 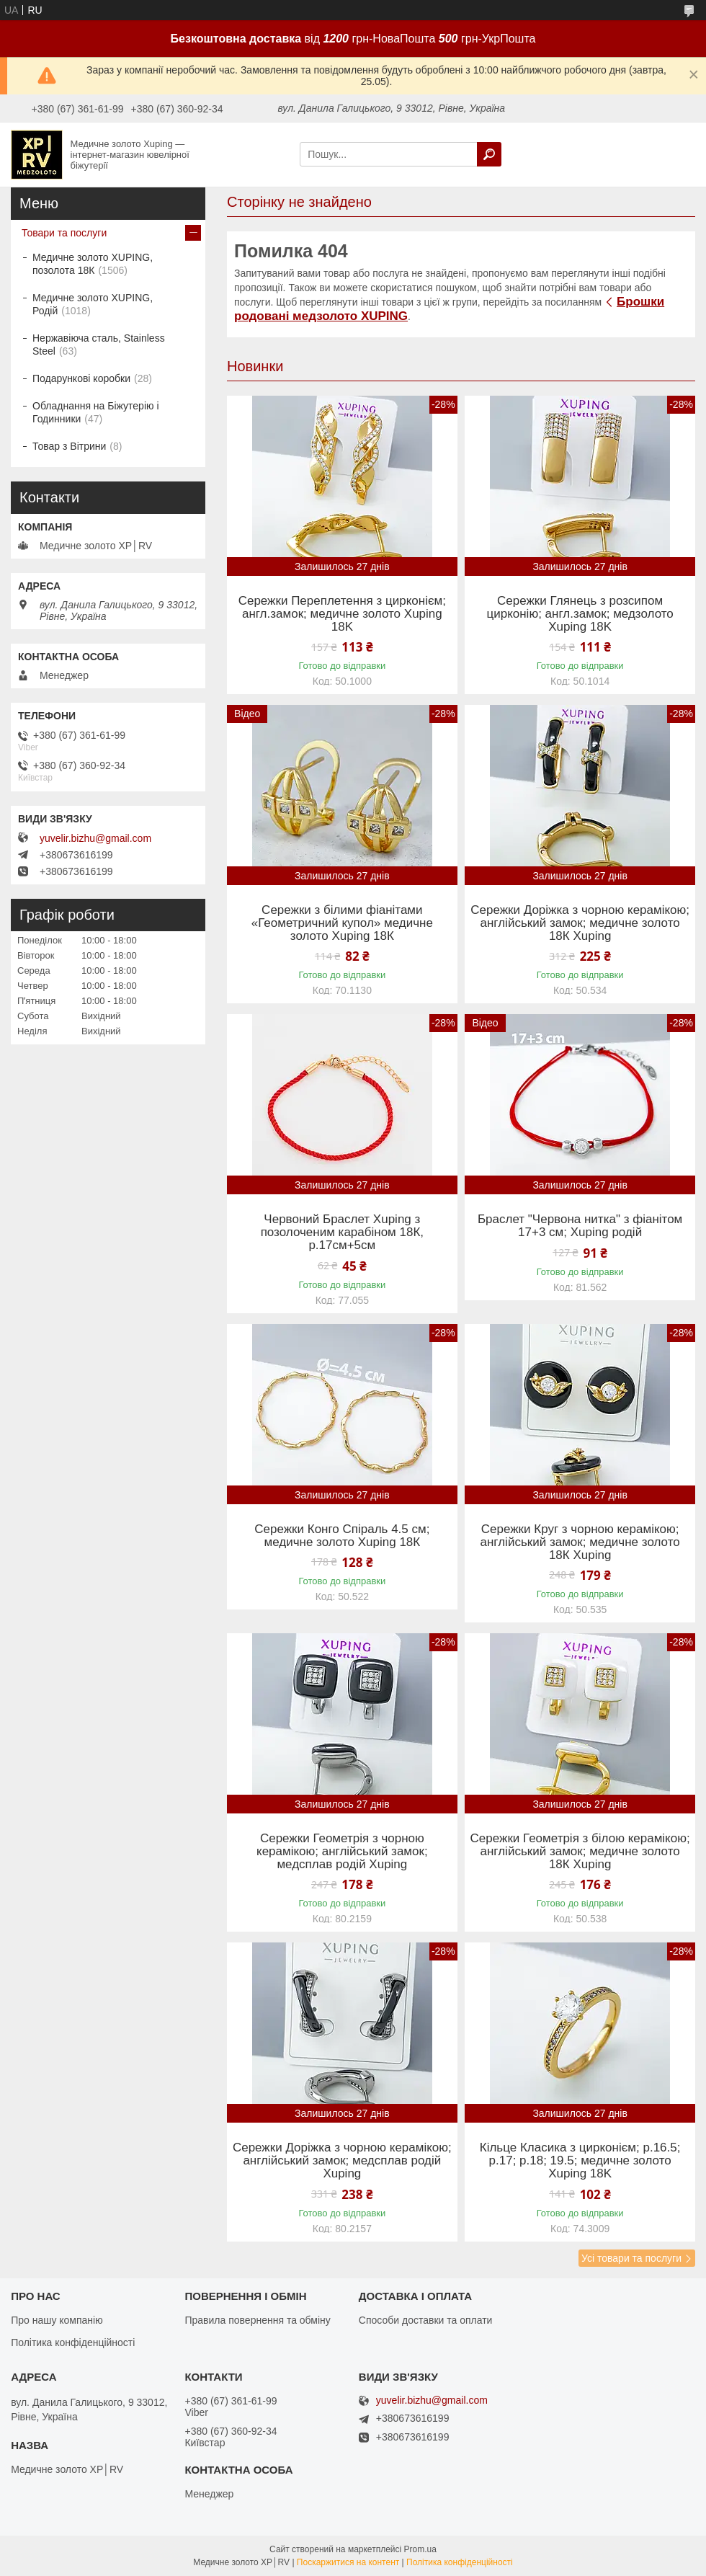 What do you see at coordinates (579, 923) in the screenshot?
I see `Сережки Доріжка з чорною керамікою; англійський замок; медичне золото 18К Xuping` at bounding box center [579, 923].